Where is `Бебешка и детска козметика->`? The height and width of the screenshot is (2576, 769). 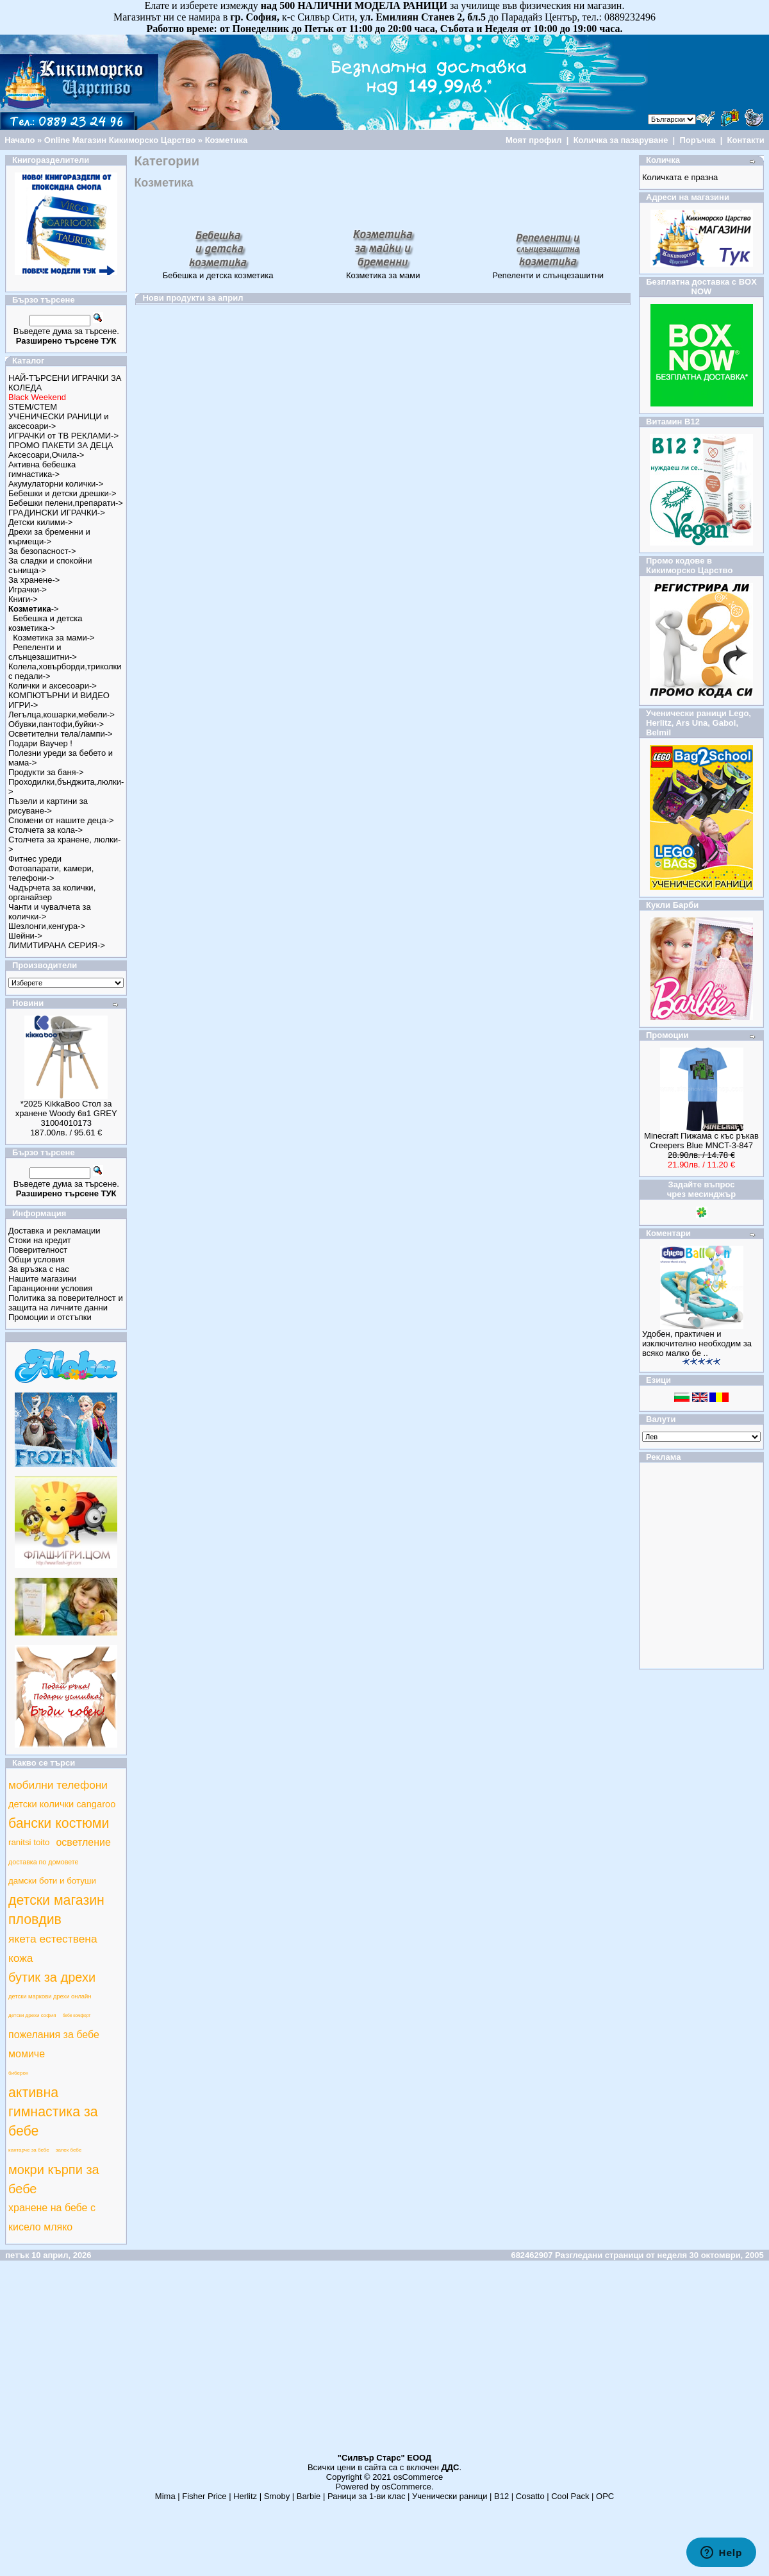 Бебешка и детска козметика-> is located at coordinates (45, 623).